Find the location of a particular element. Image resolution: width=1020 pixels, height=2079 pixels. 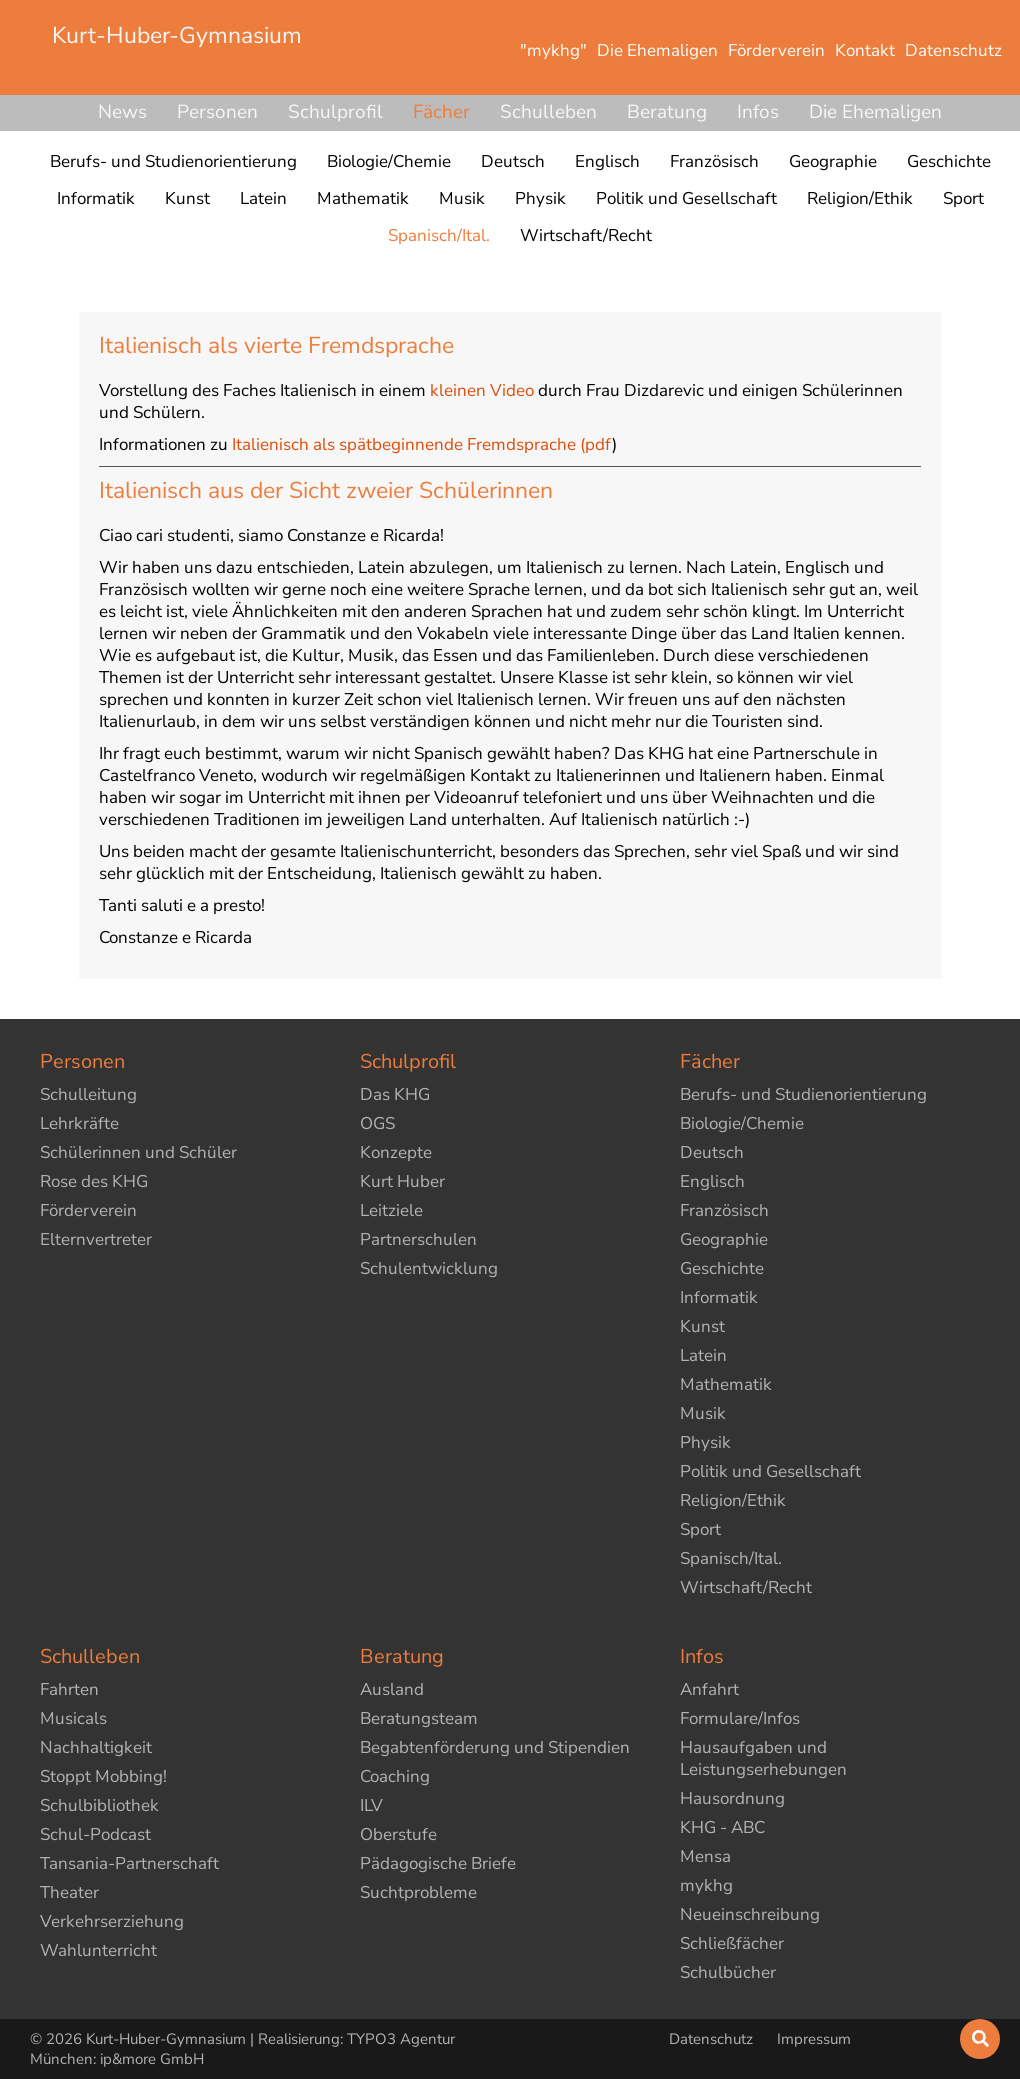

Formulare/Infos is located at coordinates (740, 1718).